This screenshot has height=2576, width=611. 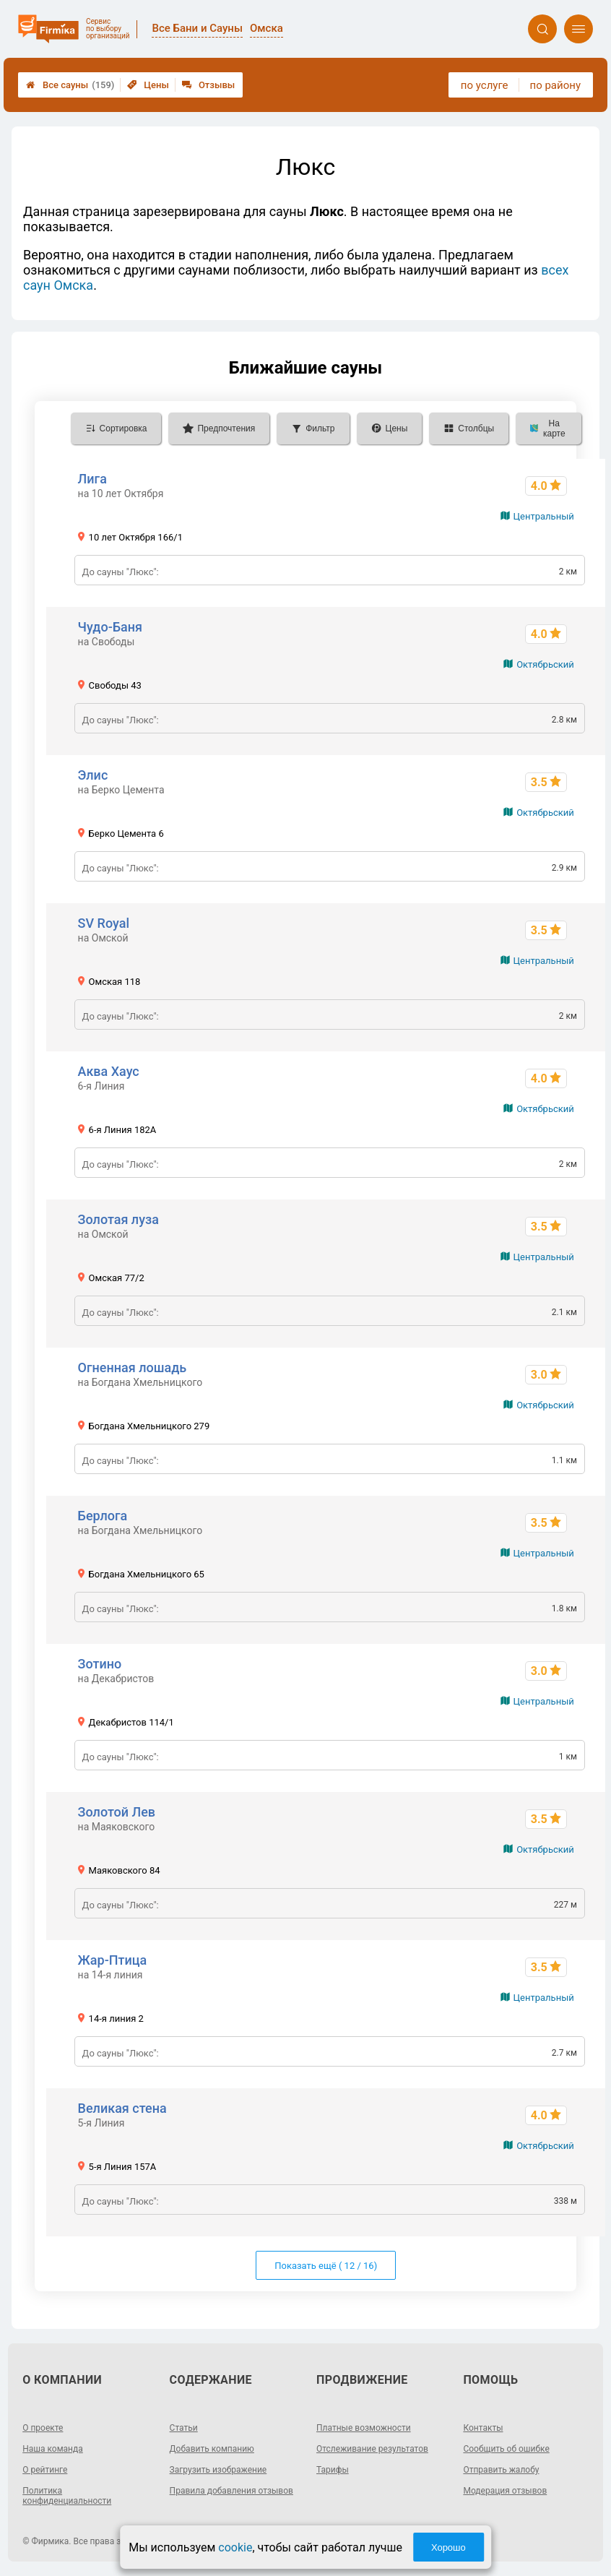 What do you see at coordinates (44, 2470) in the screenshot?
I see `О рейтинге` at bounding box center [44, 2470].